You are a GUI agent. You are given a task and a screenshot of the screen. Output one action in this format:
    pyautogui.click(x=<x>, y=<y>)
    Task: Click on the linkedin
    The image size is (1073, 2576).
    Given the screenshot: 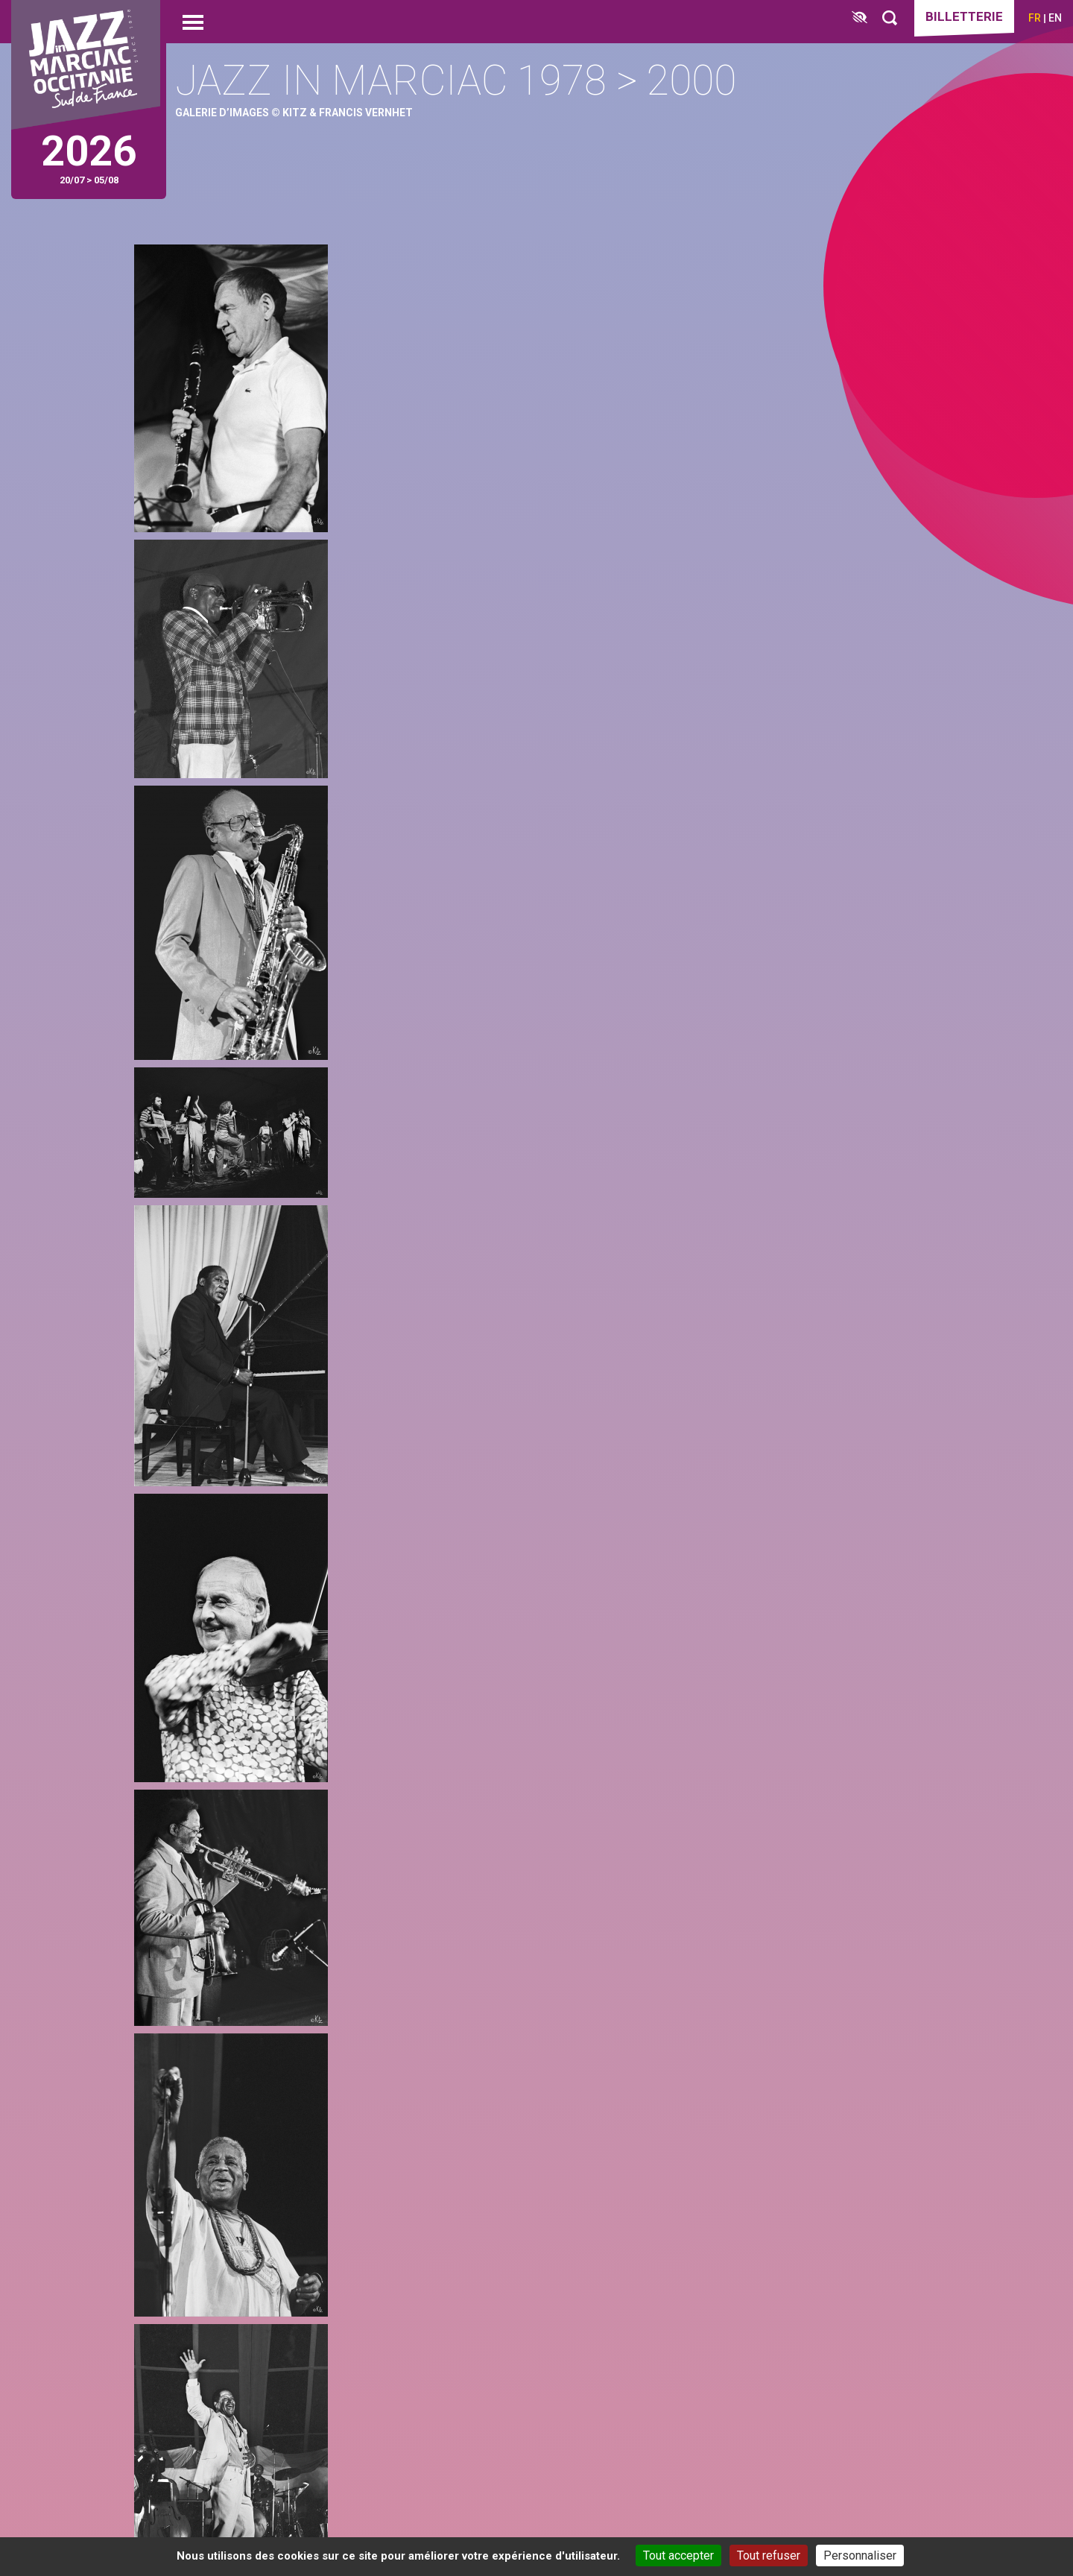 What is the action you would take?
    pyautogui.click(x=274, y=2128)
    